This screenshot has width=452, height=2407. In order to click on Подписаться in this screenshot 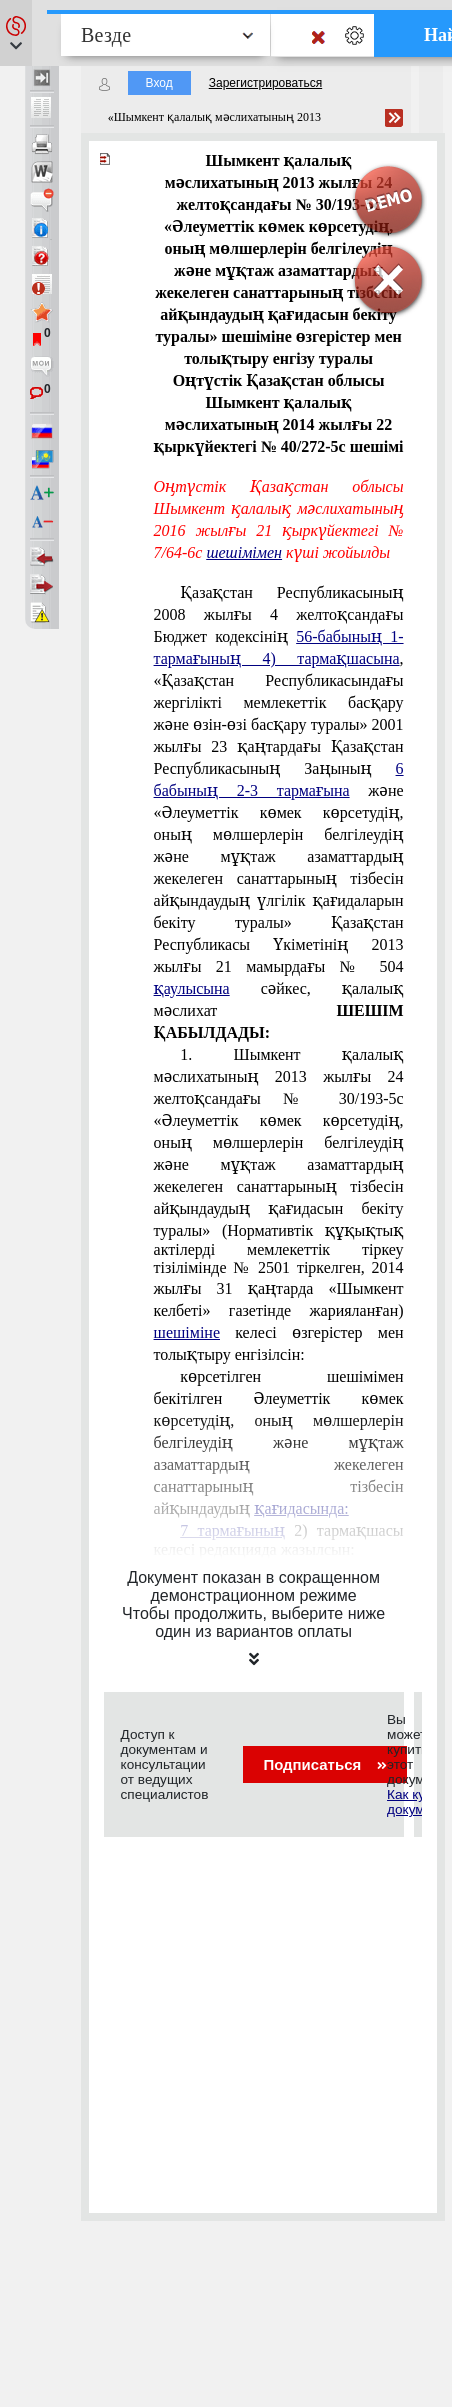, I will do `click(324, 1764)`.